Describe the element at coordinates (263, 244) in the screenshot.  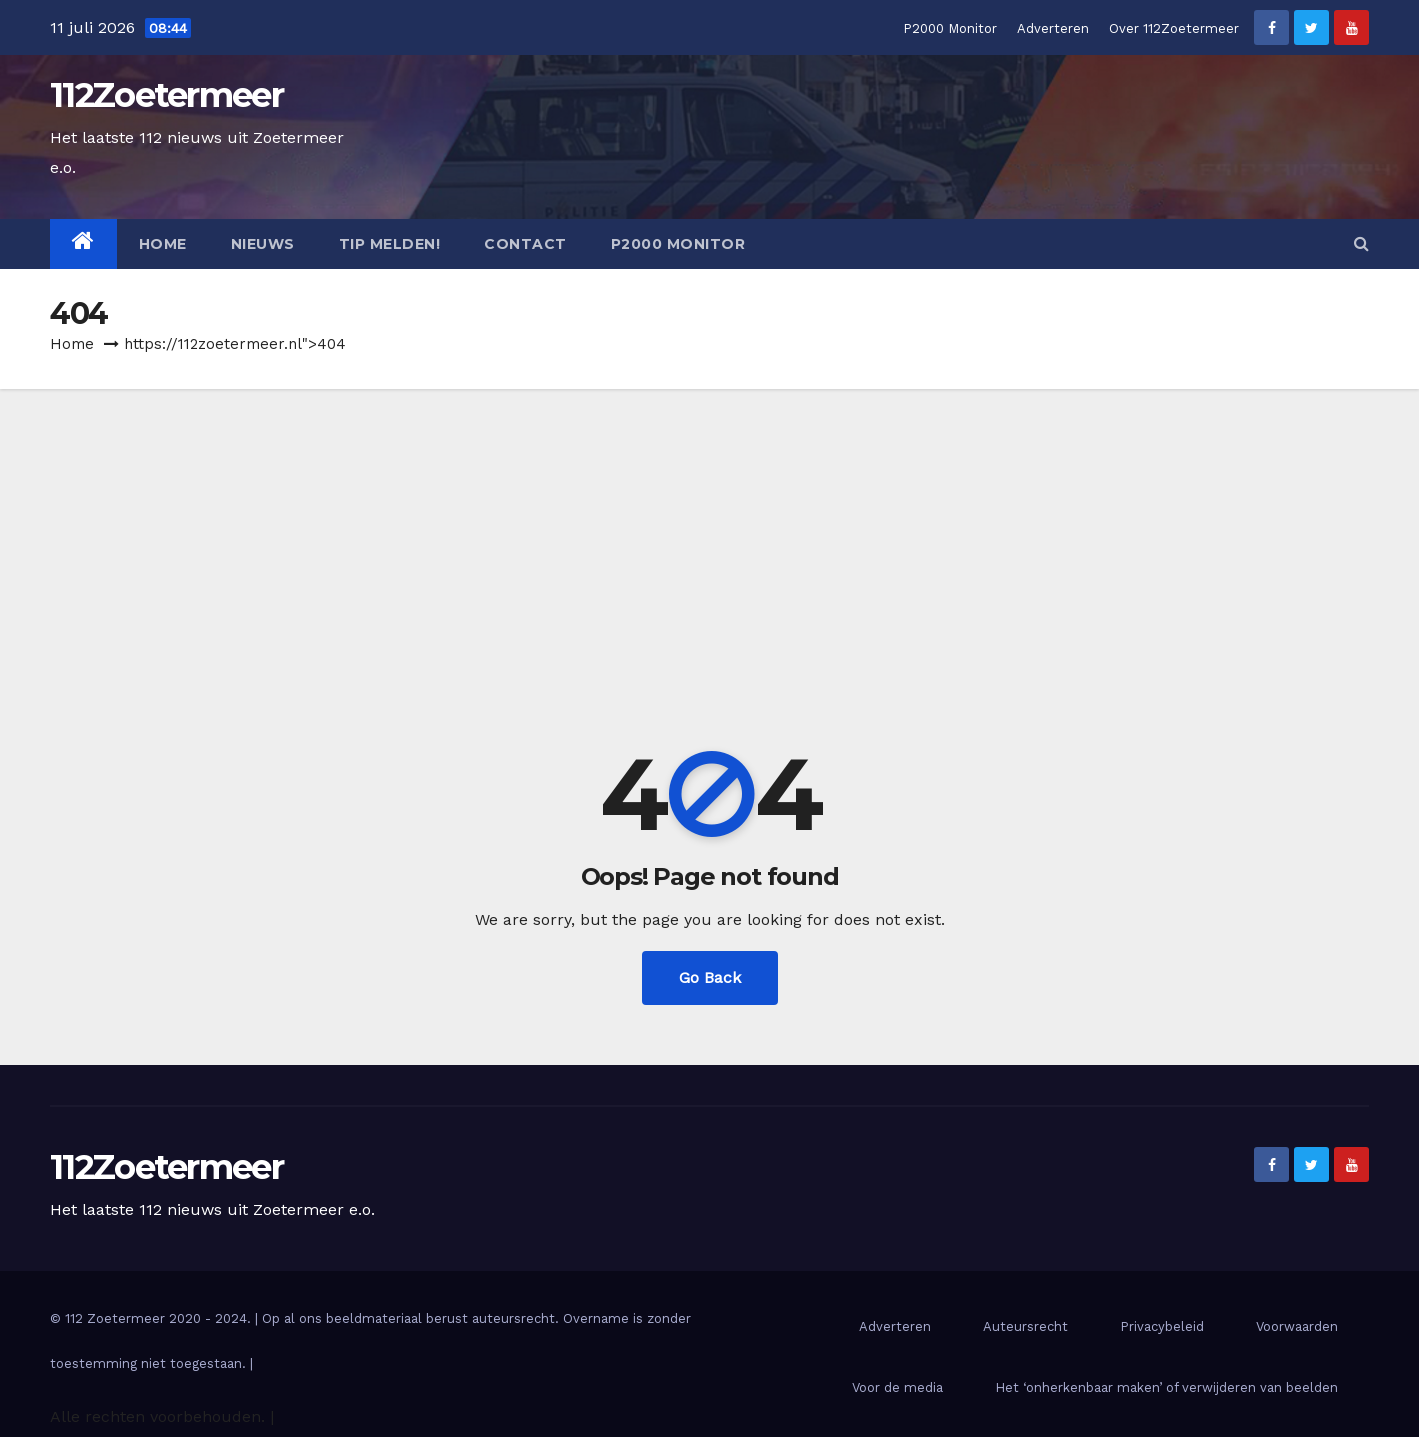
I see `Nieuws` at that location.